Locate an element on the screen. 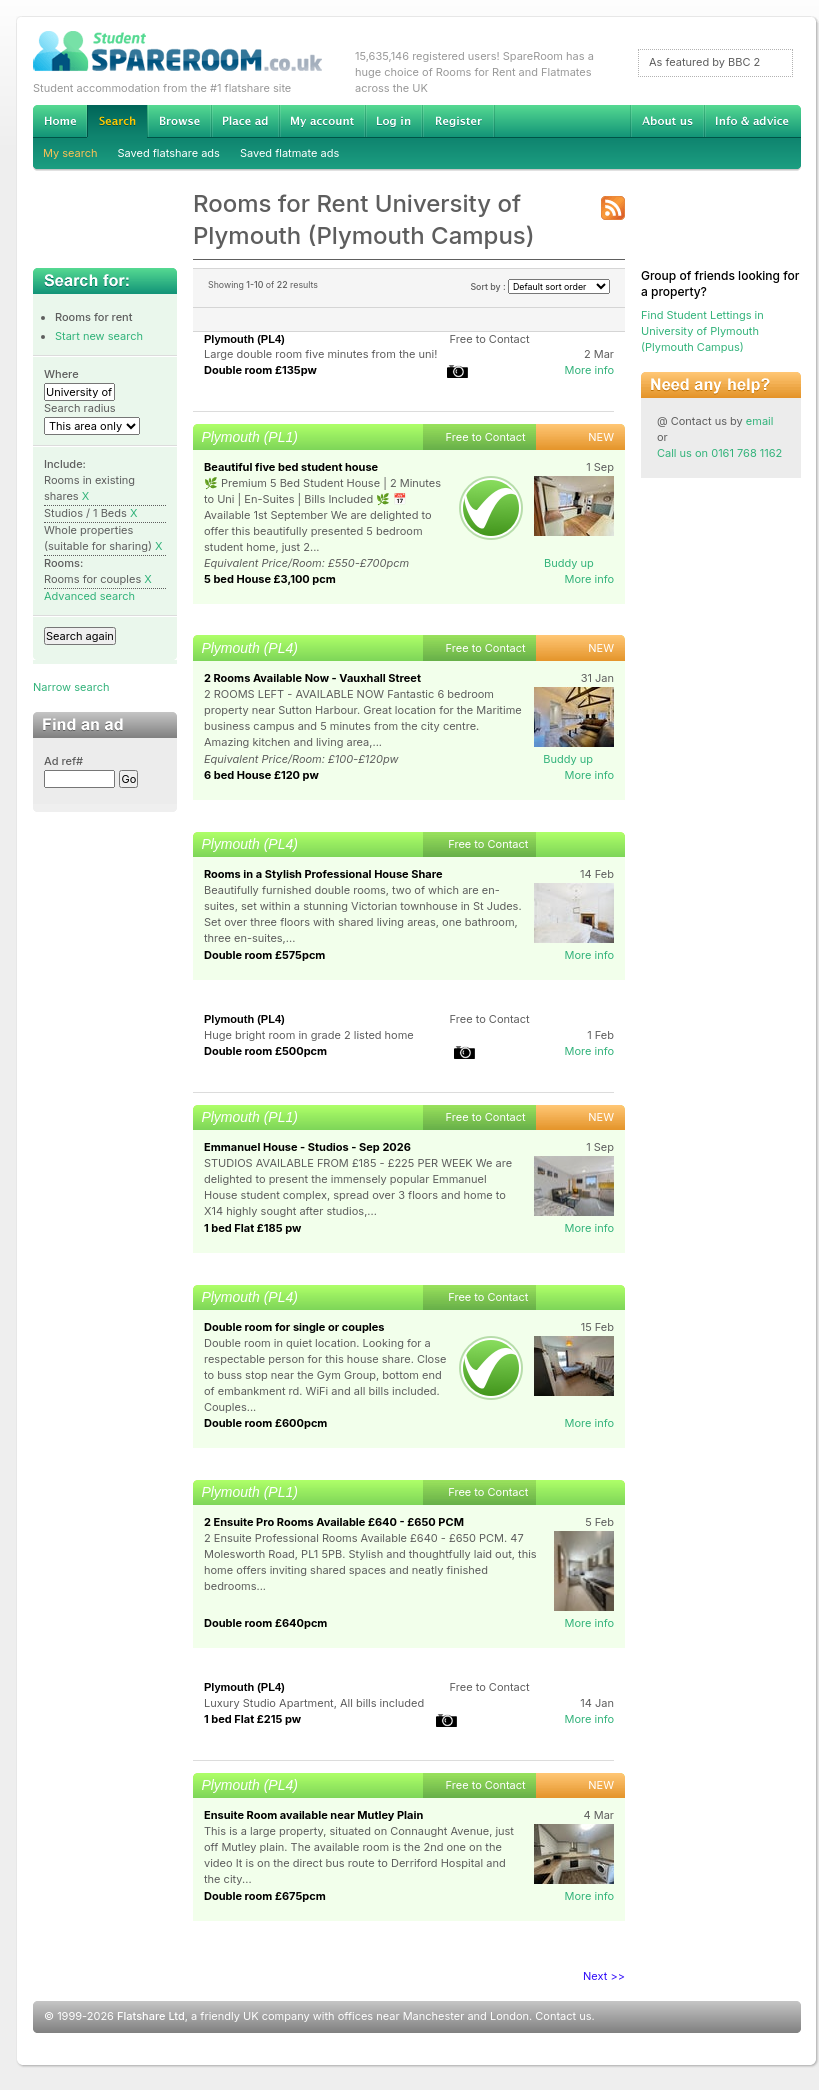  Double room £500pcm is located at coordinates (265, 1051).